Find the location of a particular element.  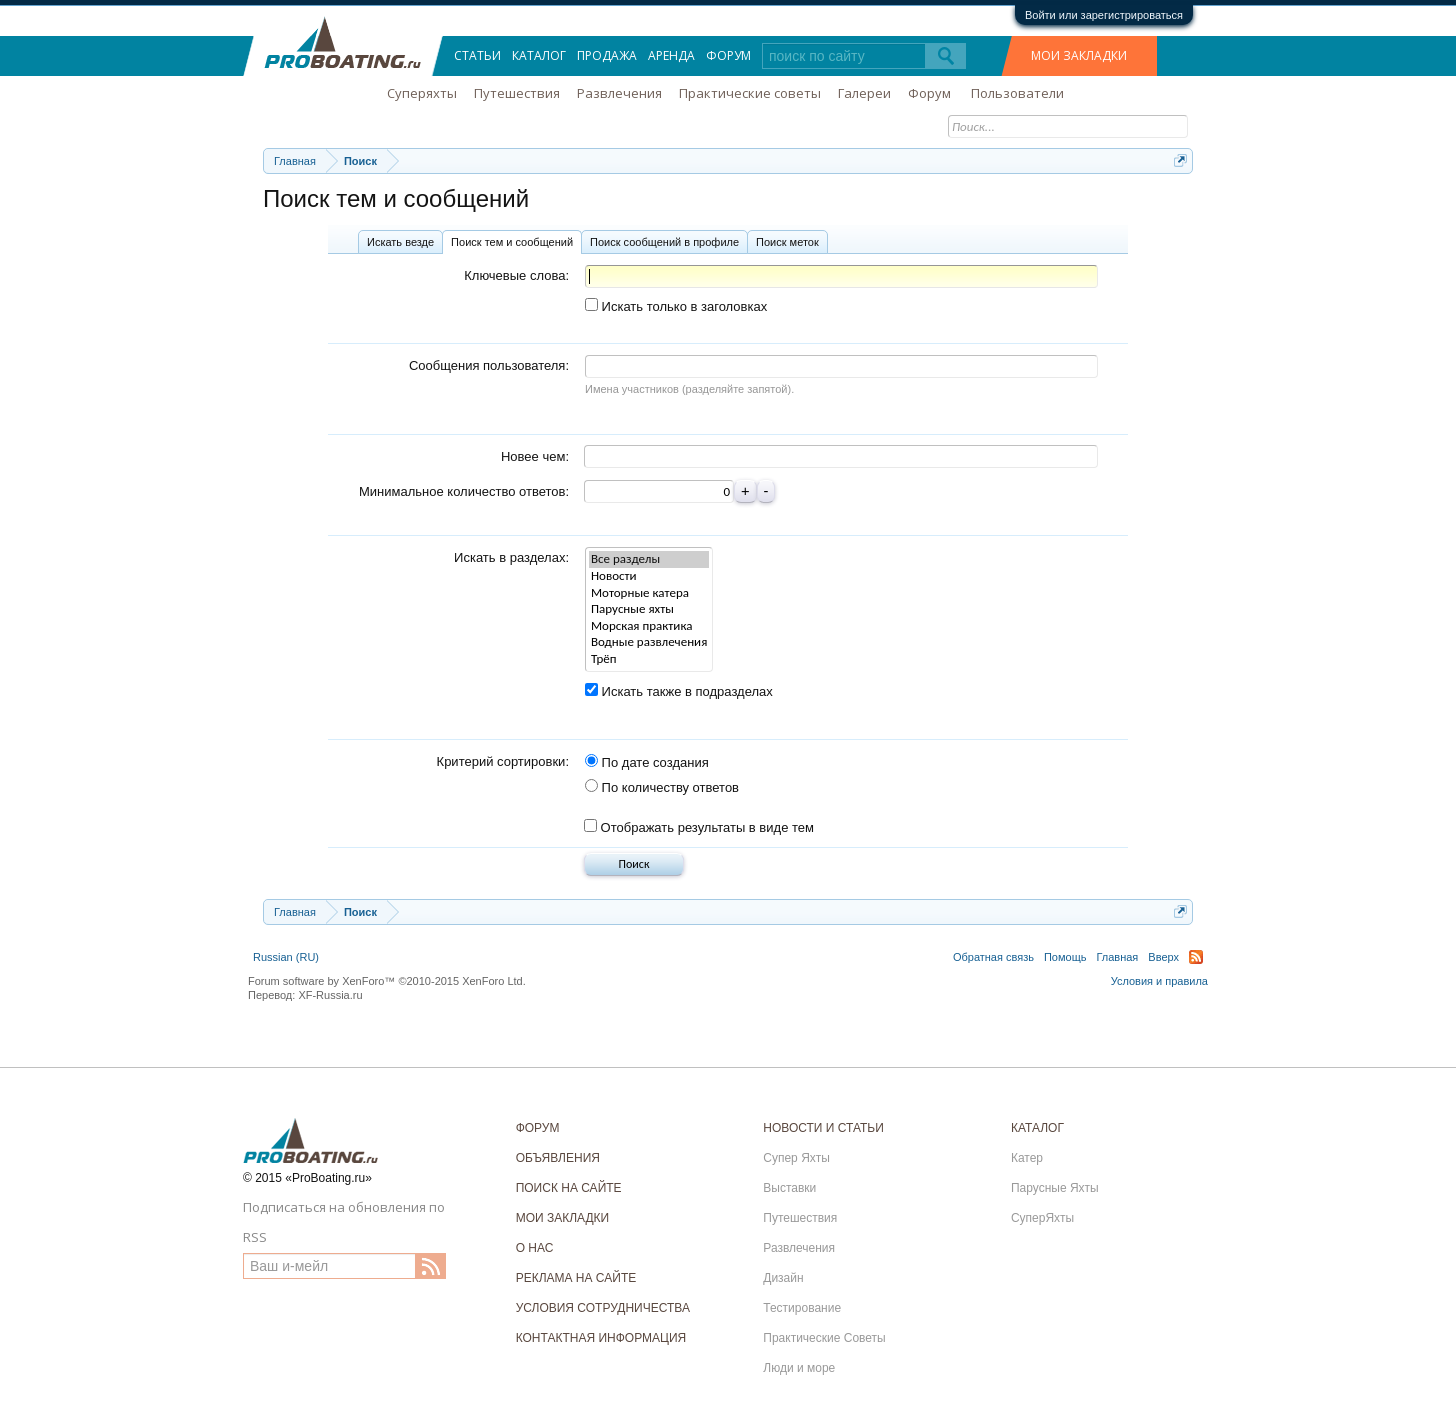

Практические советы is located at coordinates (750, 93).